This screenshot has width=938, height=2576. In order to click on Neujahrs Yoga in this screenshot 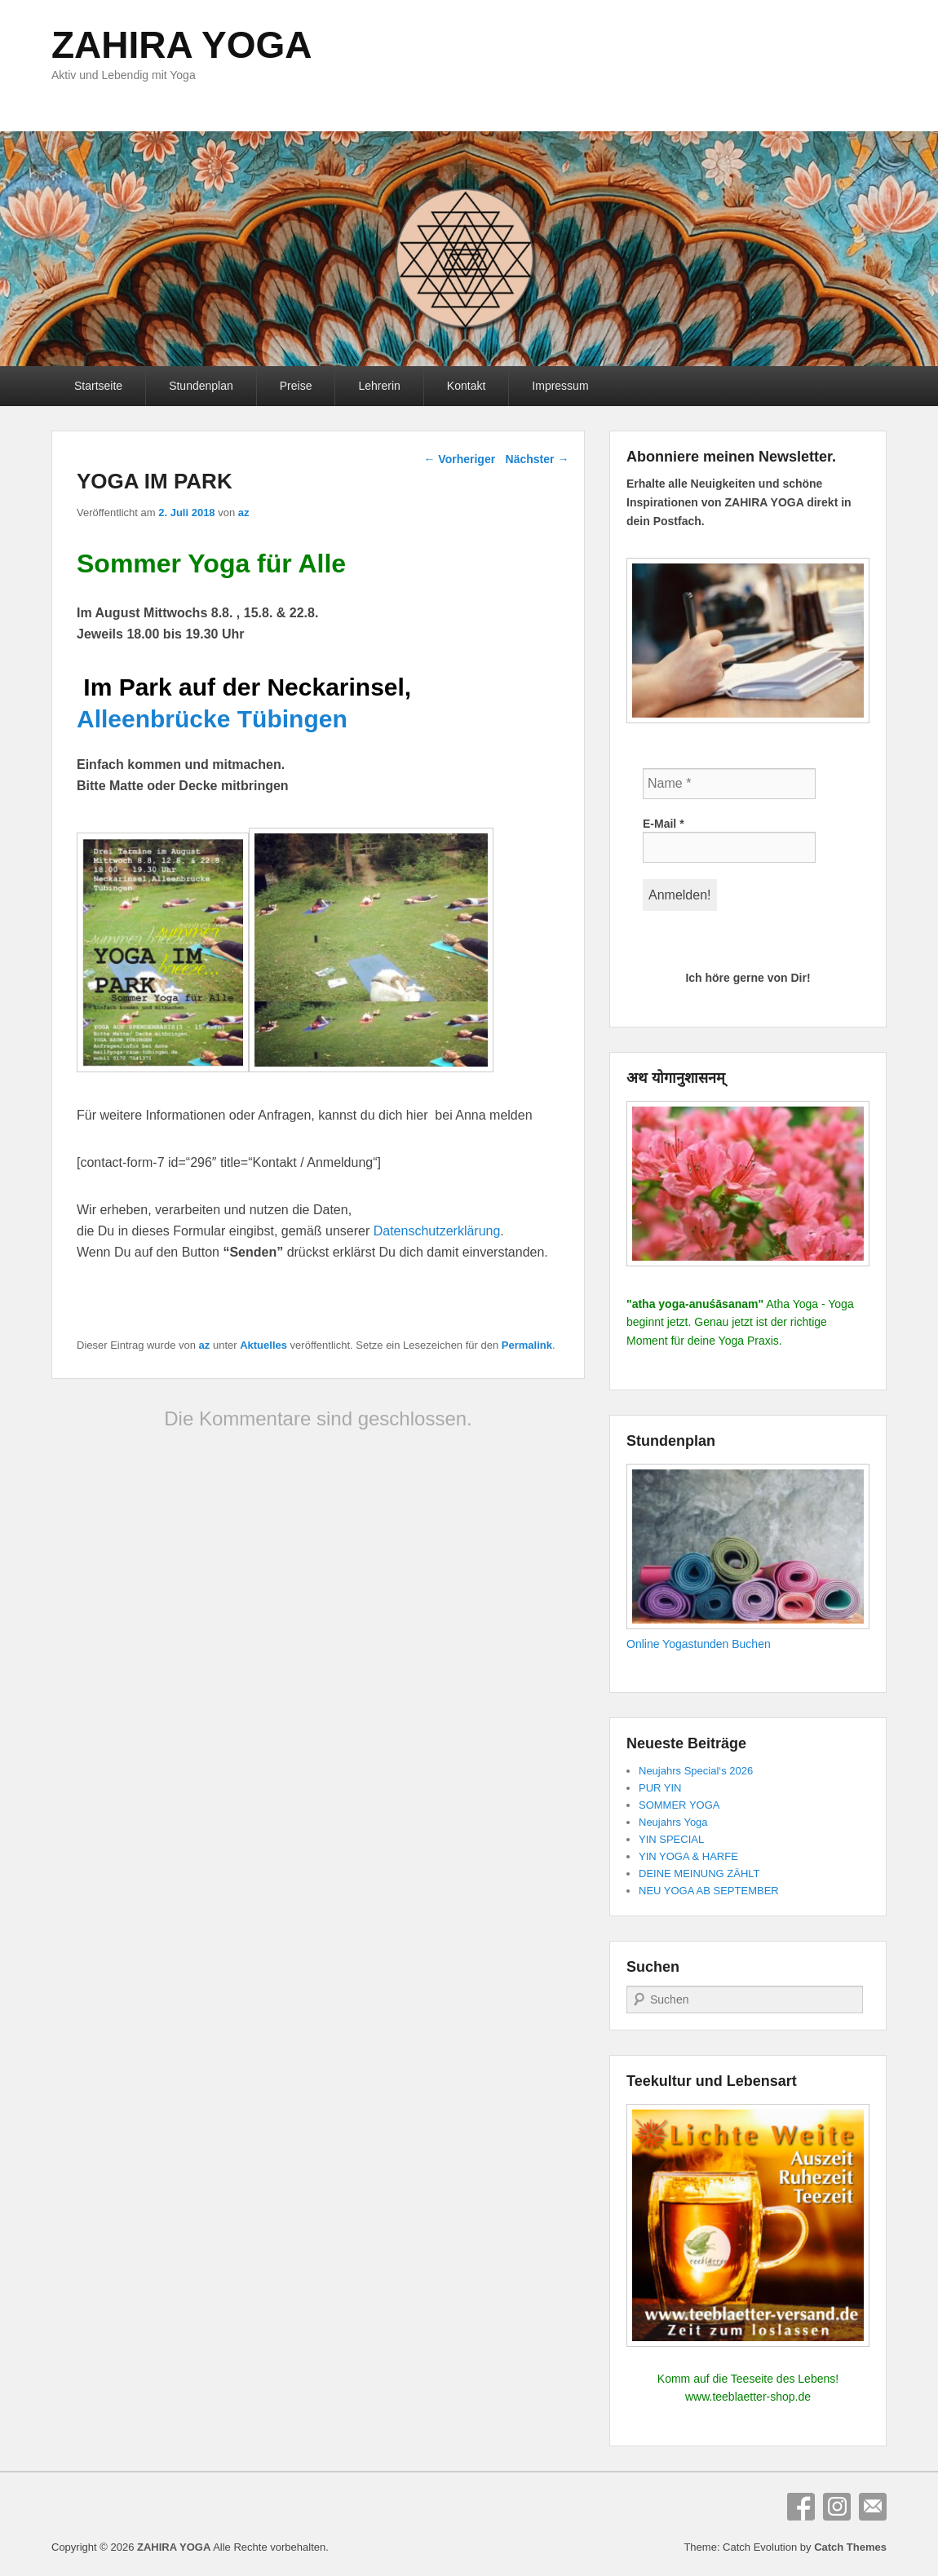, I will do `click(673, 1822)`.